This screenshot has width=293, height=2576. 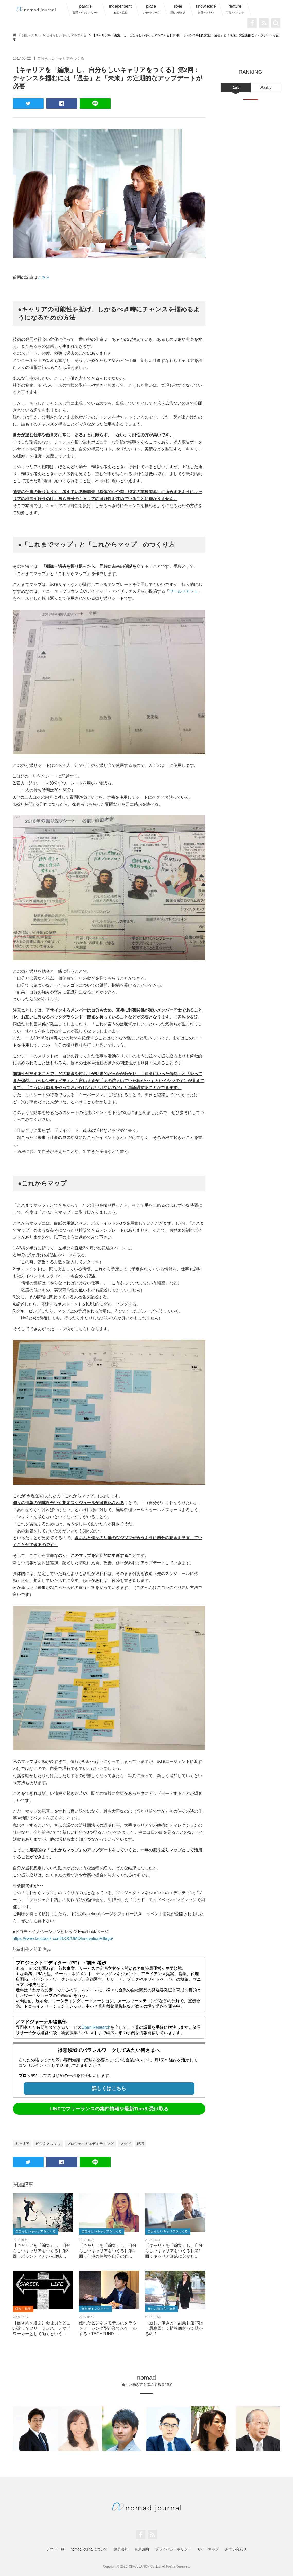 I want to click on マップ, so click(x=125, y=2144).